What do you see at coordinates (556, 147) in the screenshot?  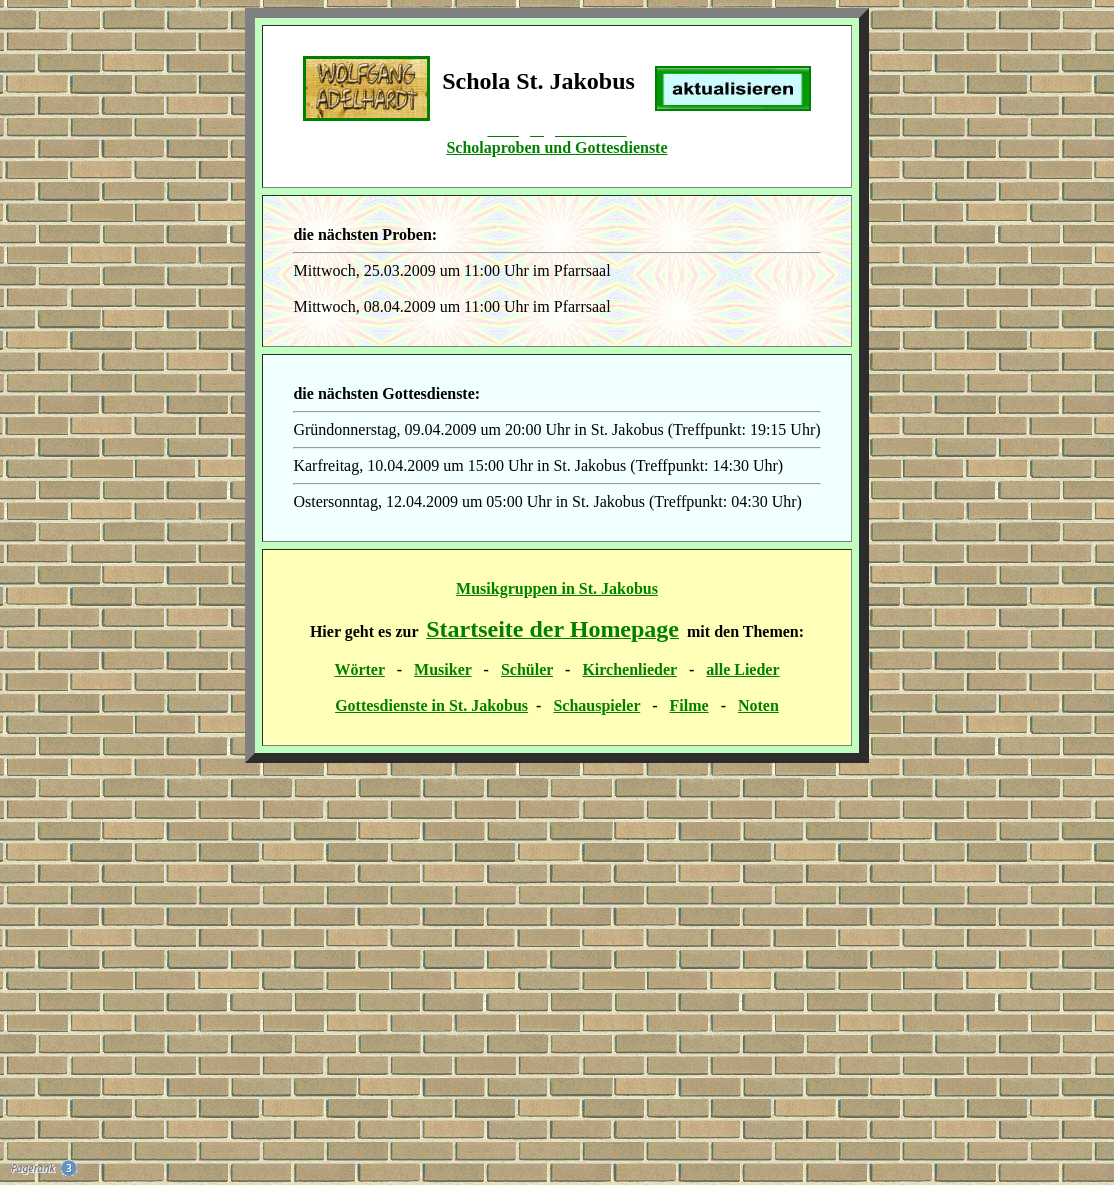 I see `Scholaproben und Gottesdienste` at bounding box center [556, 147].